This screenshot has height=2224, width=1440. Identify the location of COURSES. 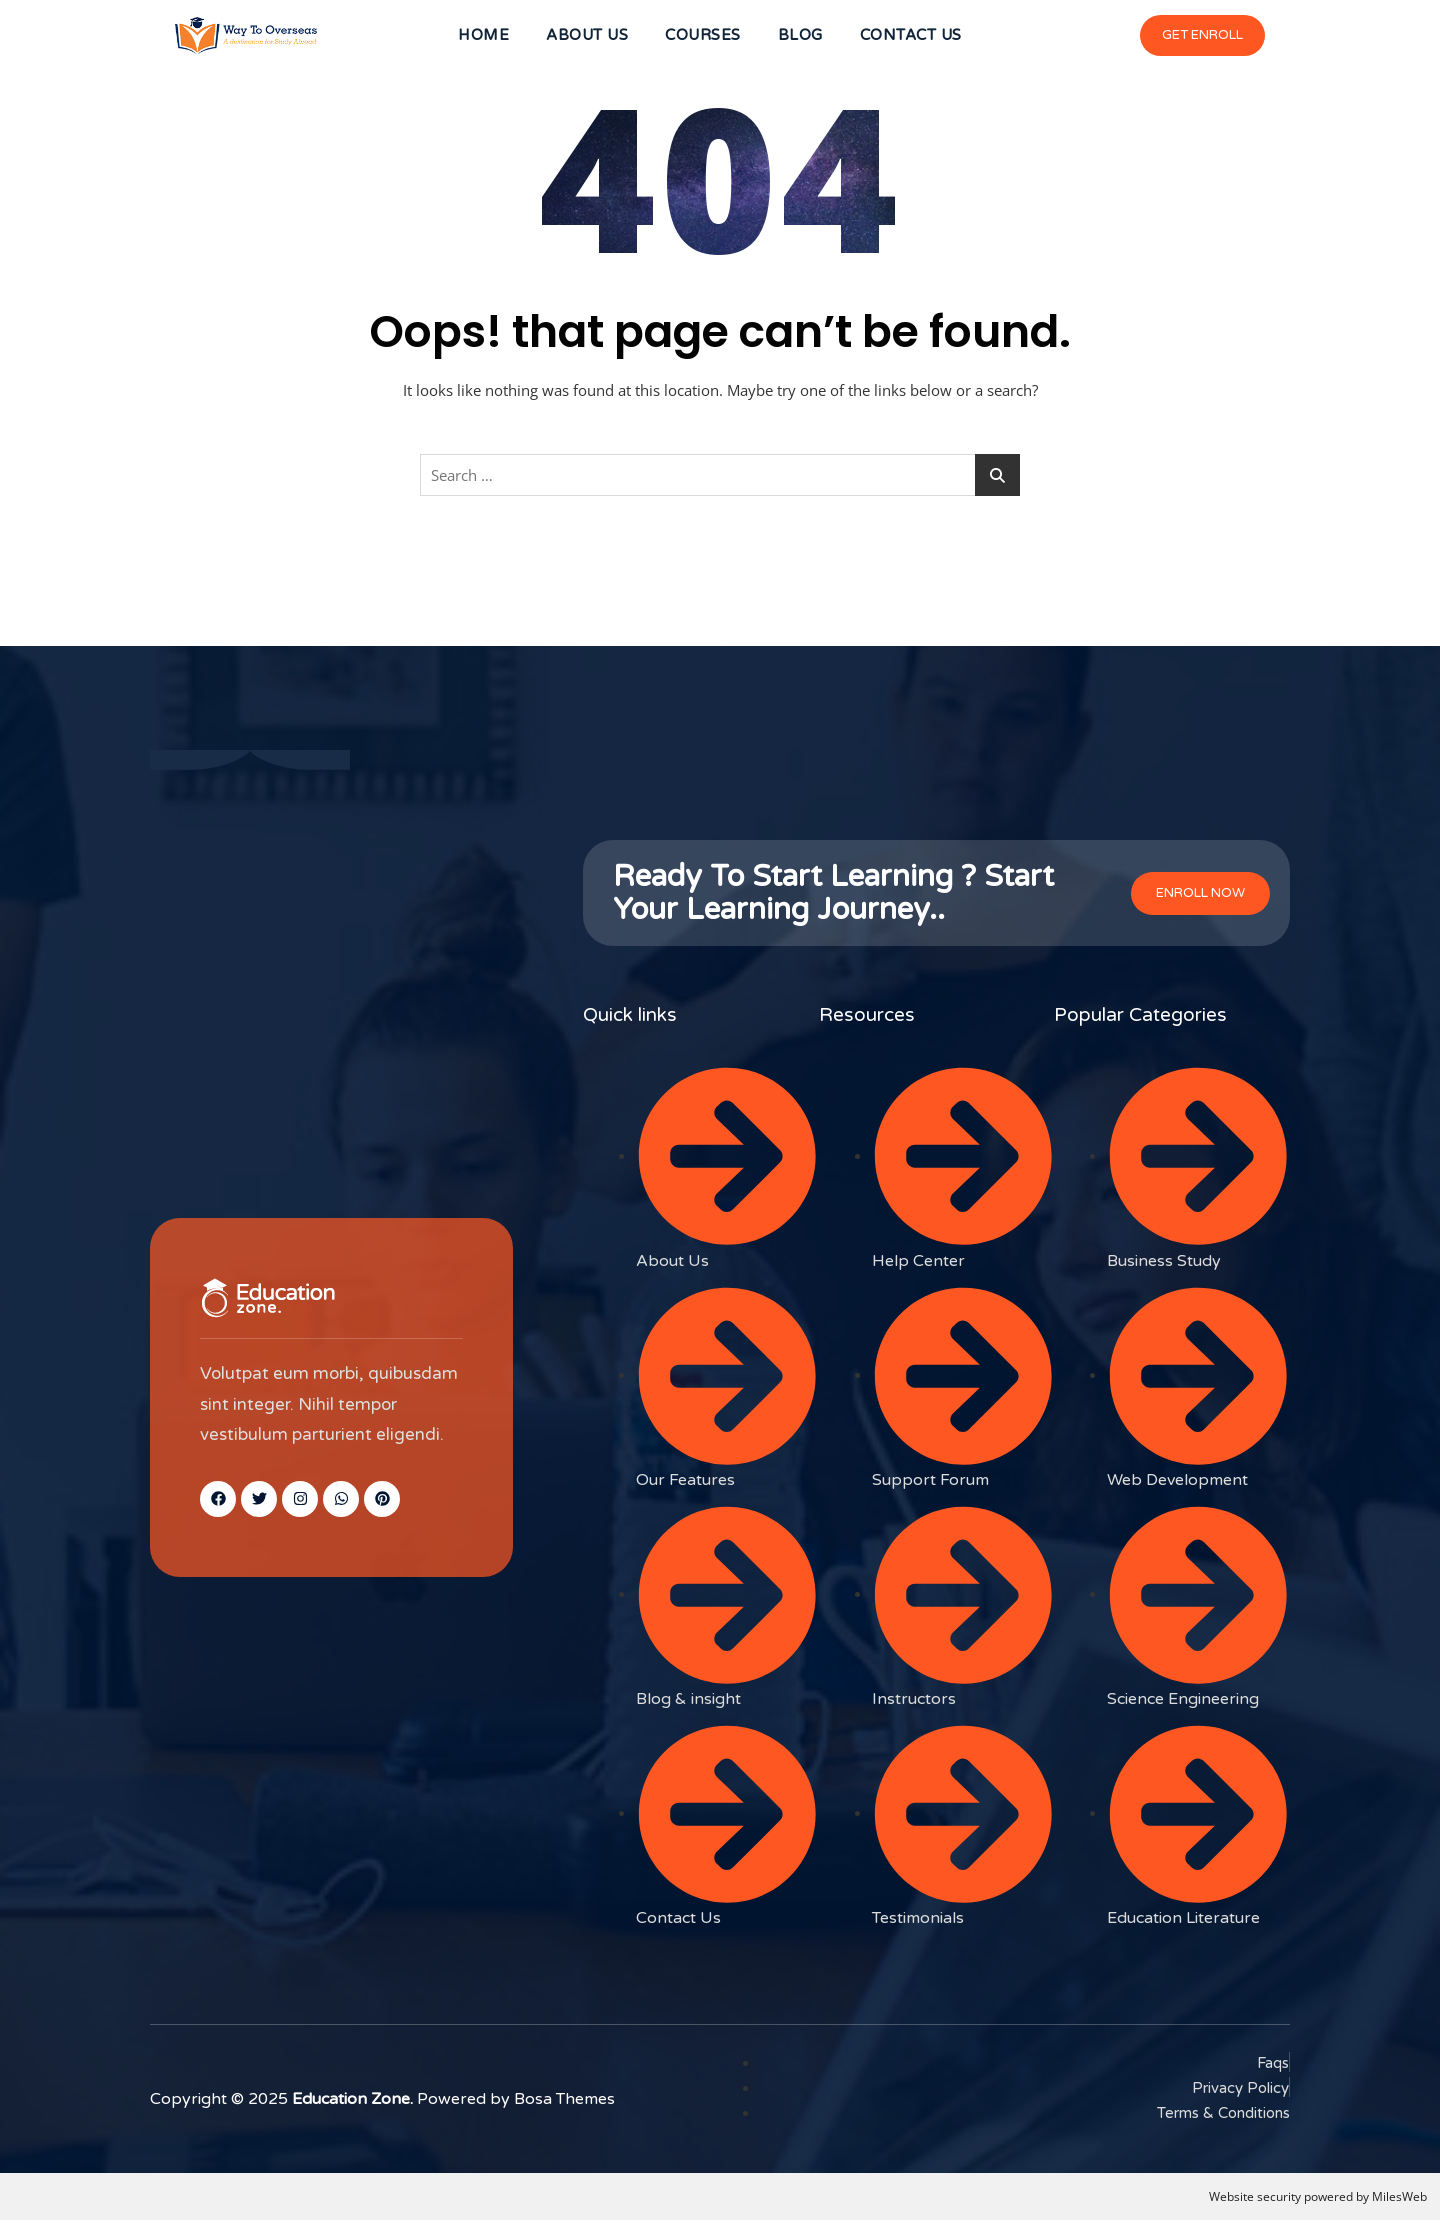
(703, 37).